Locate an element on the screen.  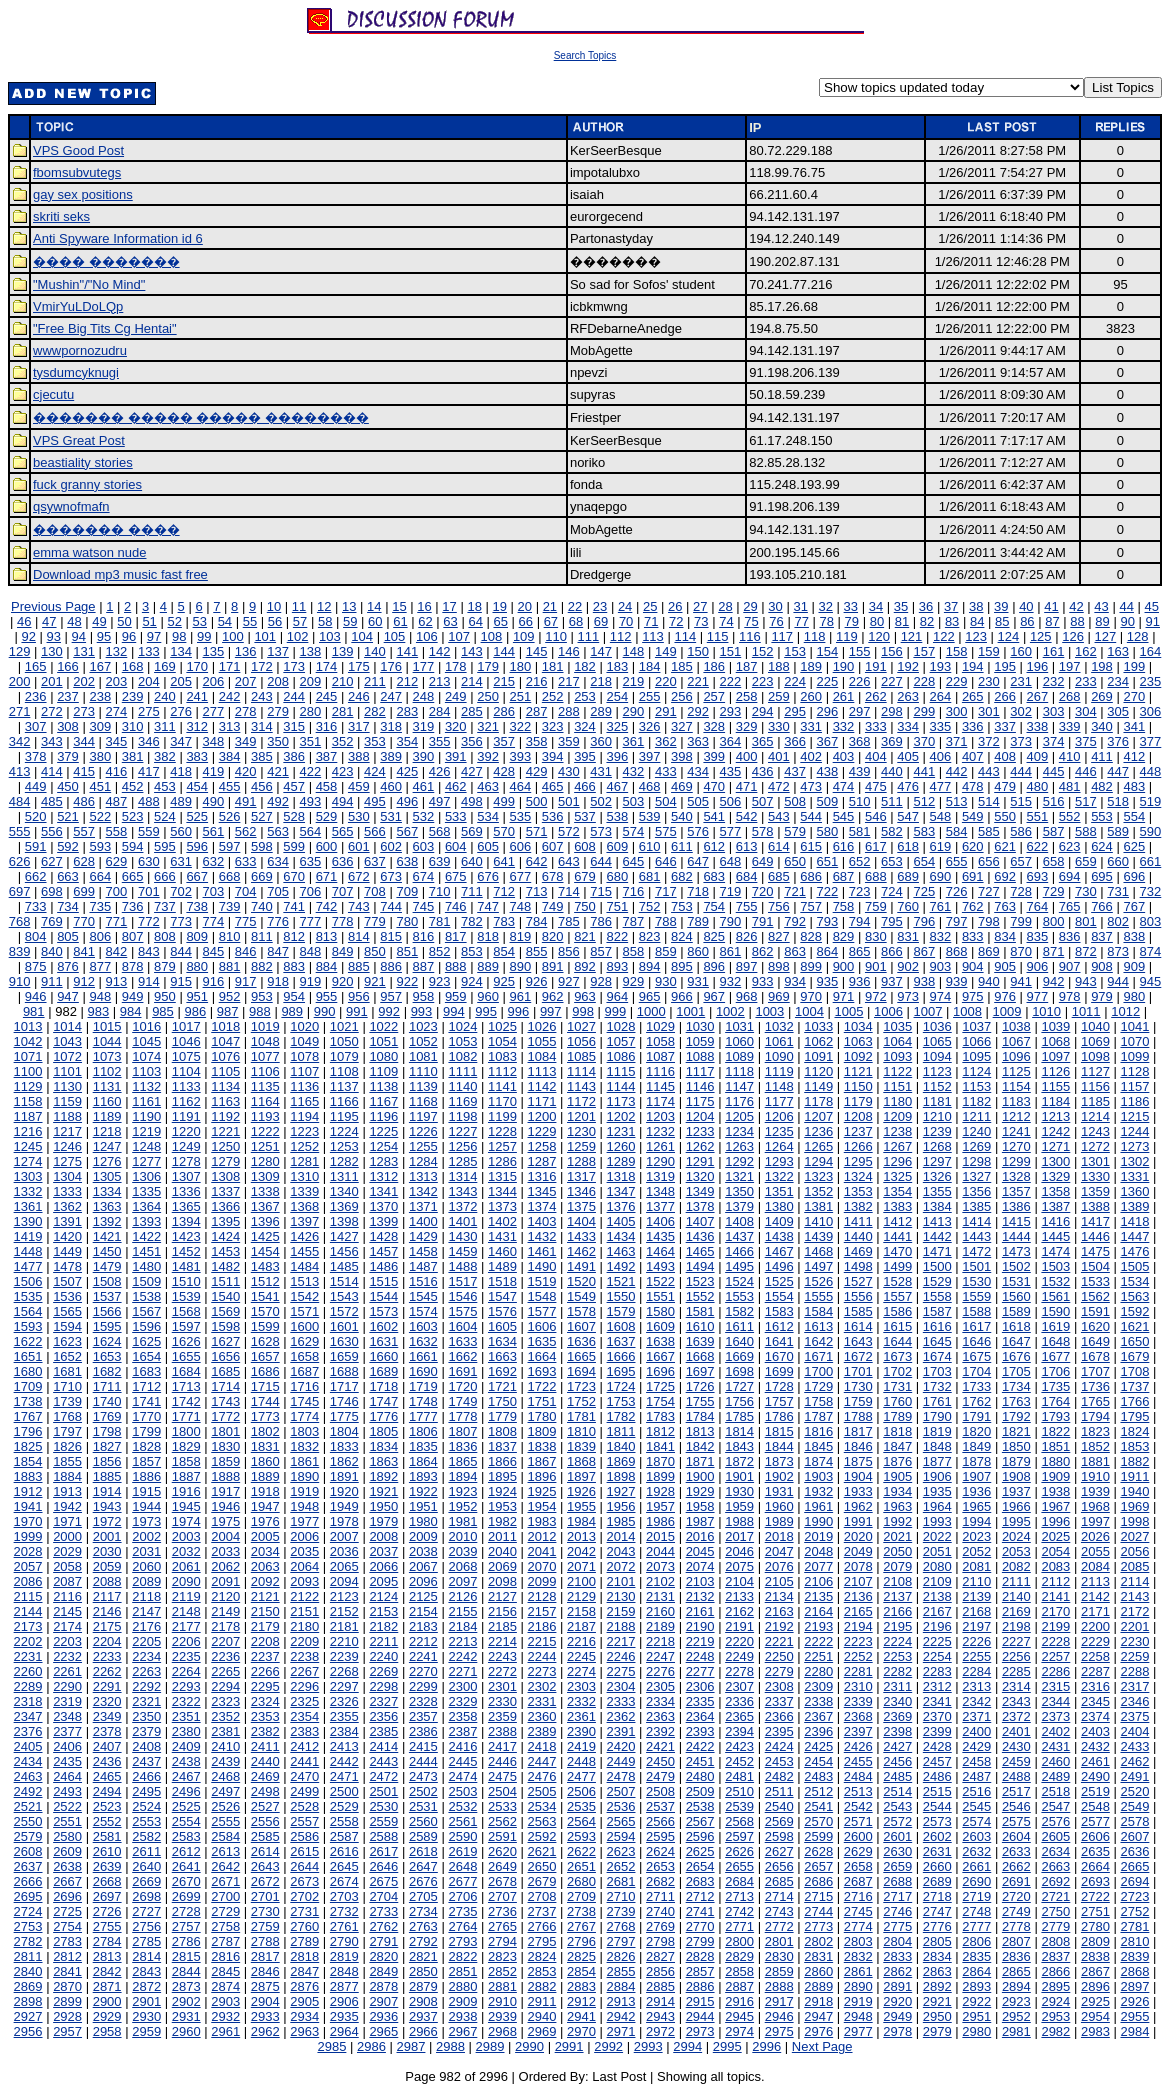
963 is located at coordinates (585, 996).